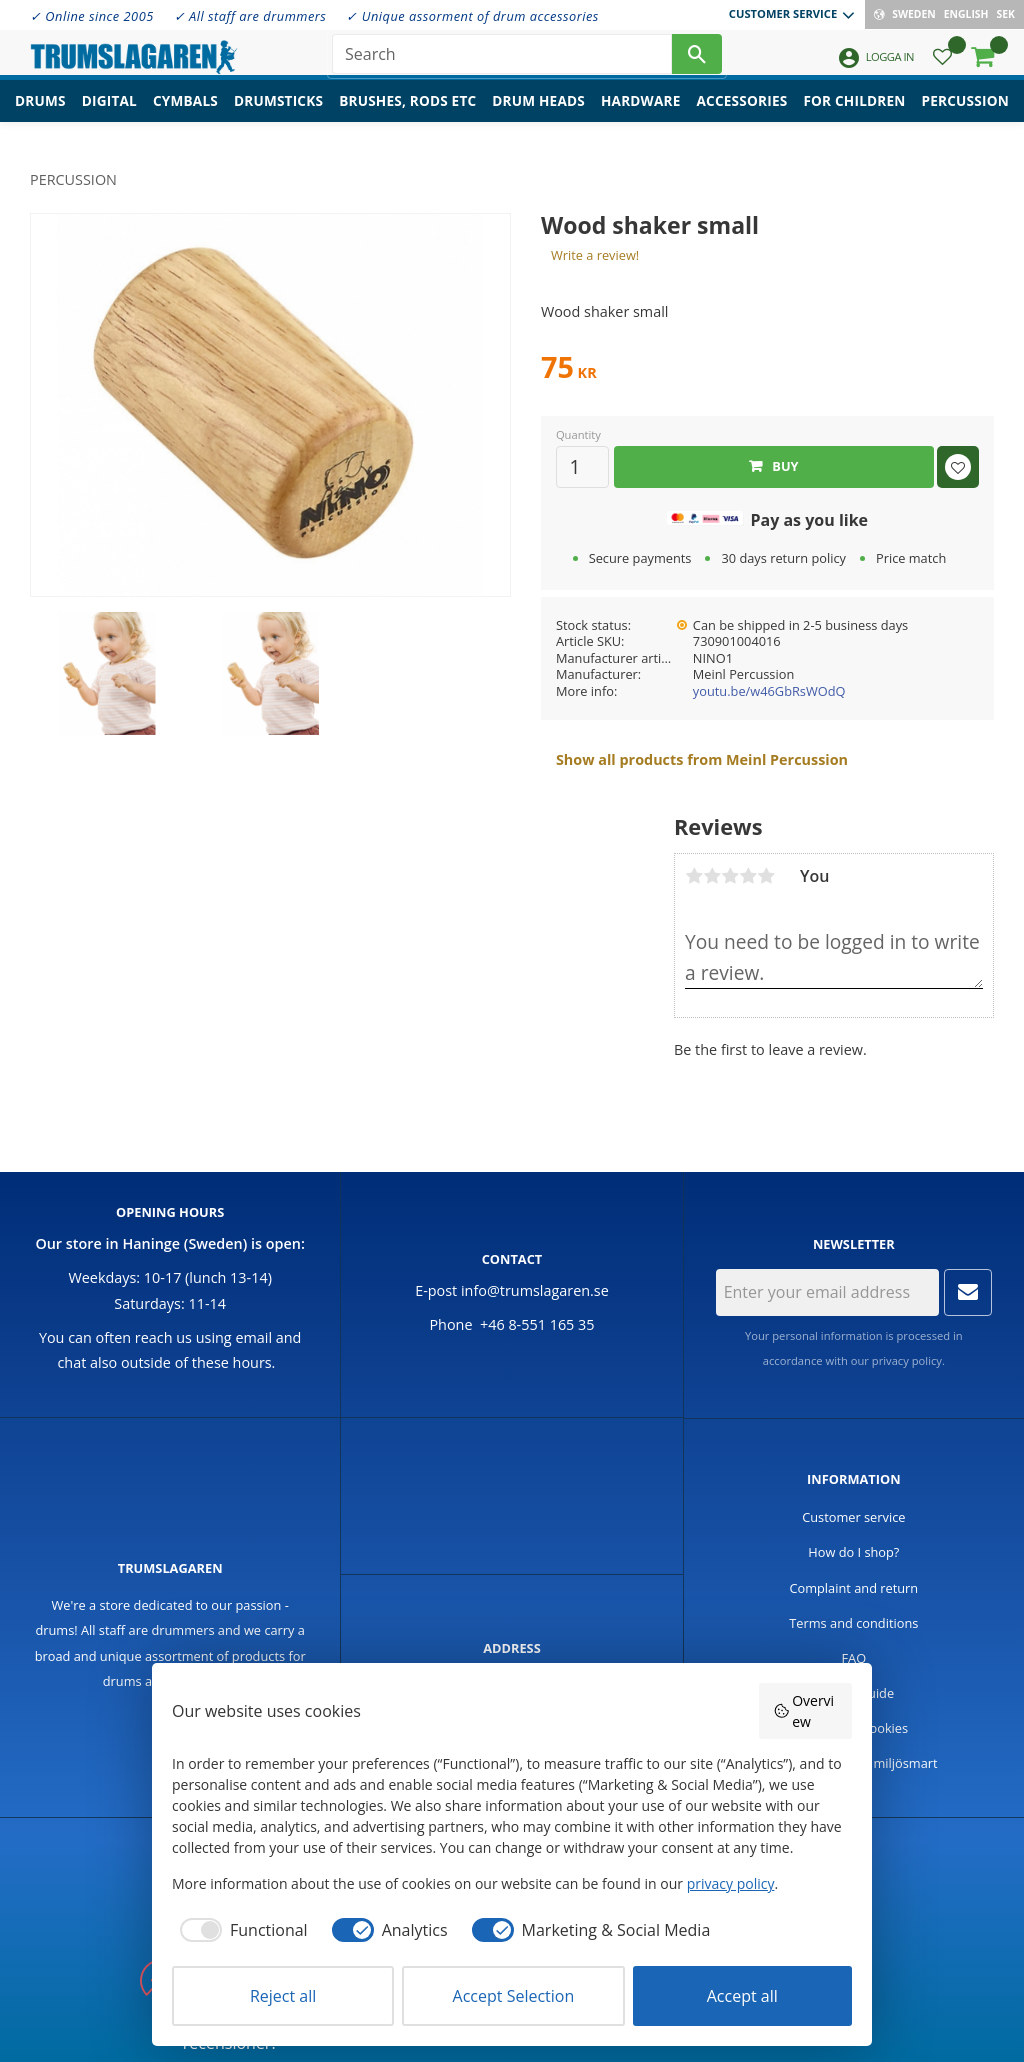 The image size is (1024, 2062). What do you see at coordinates (109, 115) in the screenshot?
I see `Digital [menuitem]` at bounding box center [109, 115].